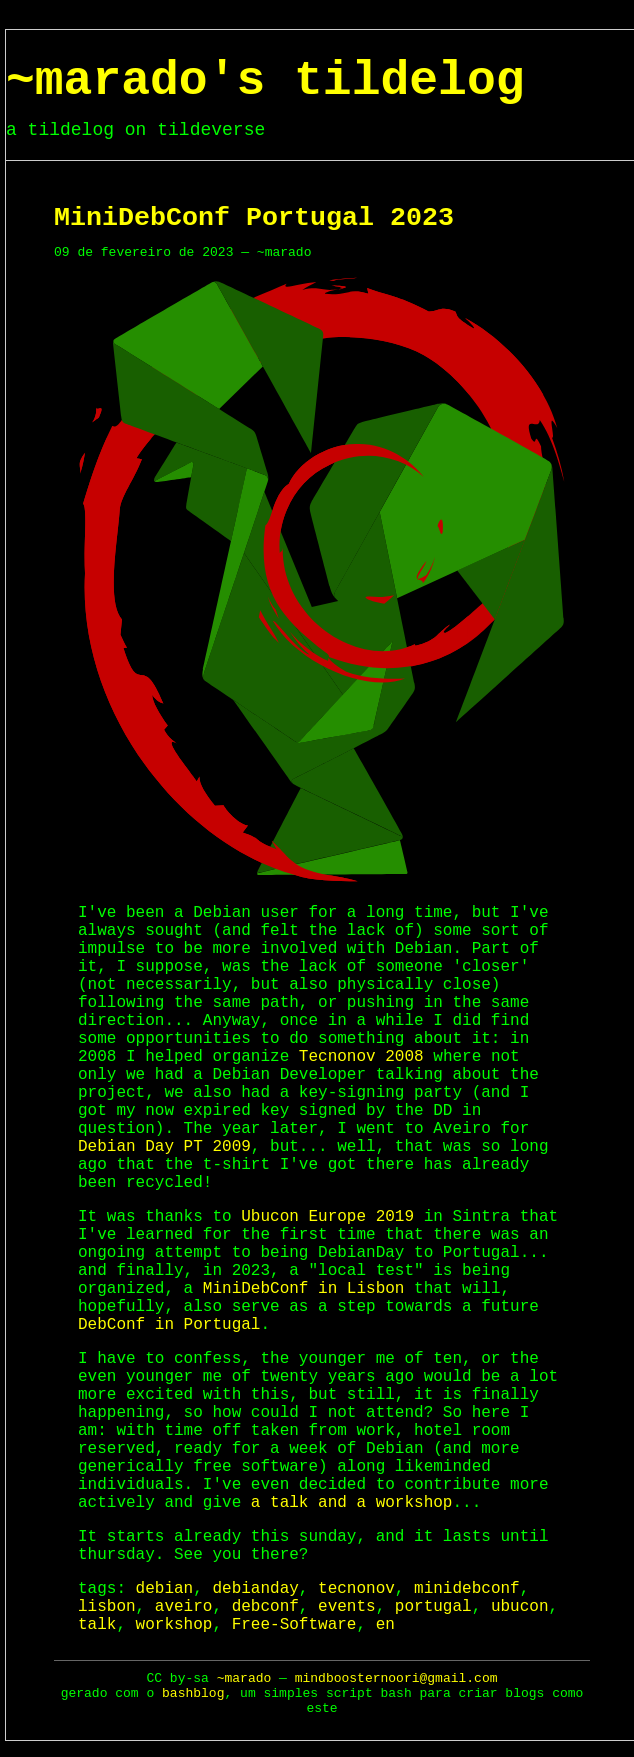 Image resolution: width=634 pixels, height=1757 pixels. Describe the element at coordinates (254, 218) in the screenshot. I see `MiniDebConf Portugal 2023` at that location.